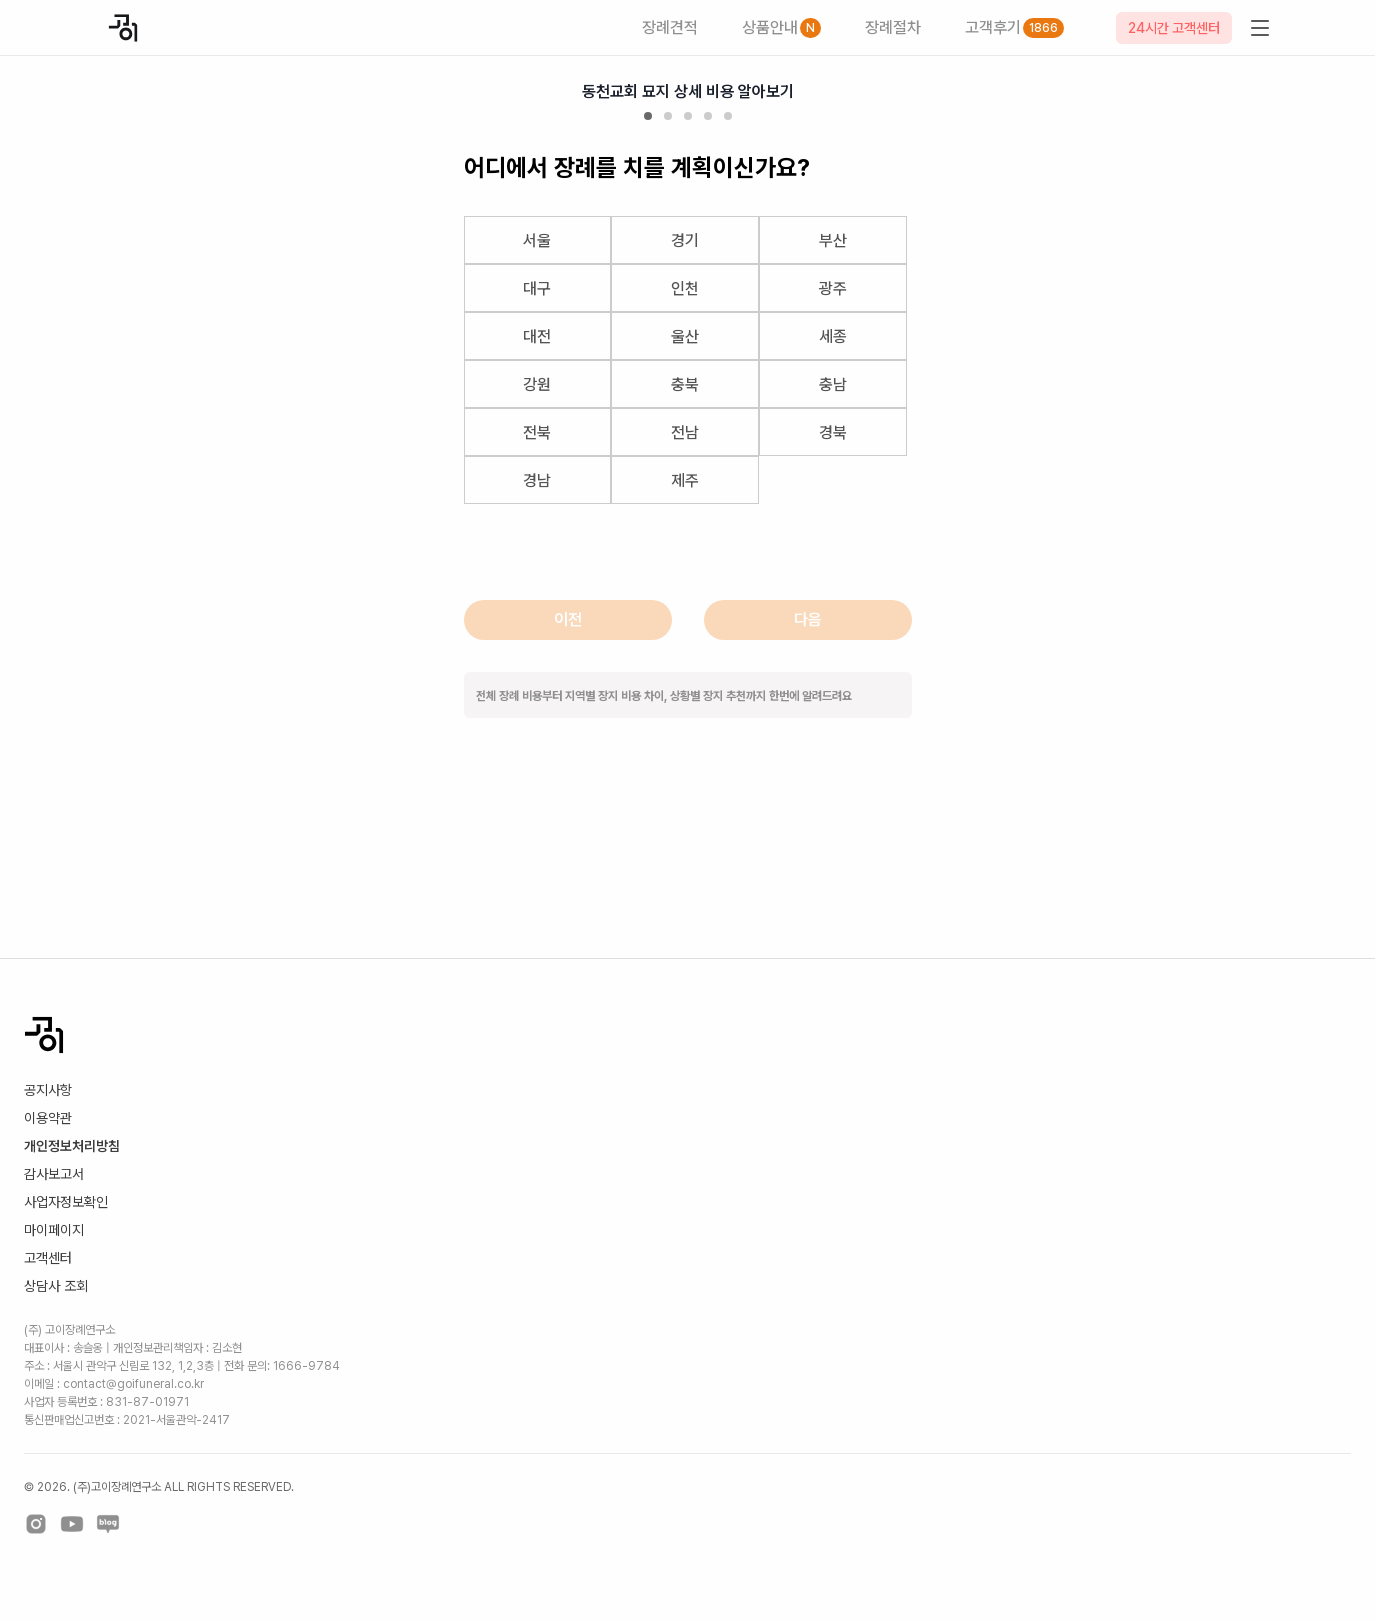 The image size is (1375, 1620). What do you see at coordinates (56, 1286) in the screenshot?
I see `상담사 조회` at bounding box center [56, 1286].